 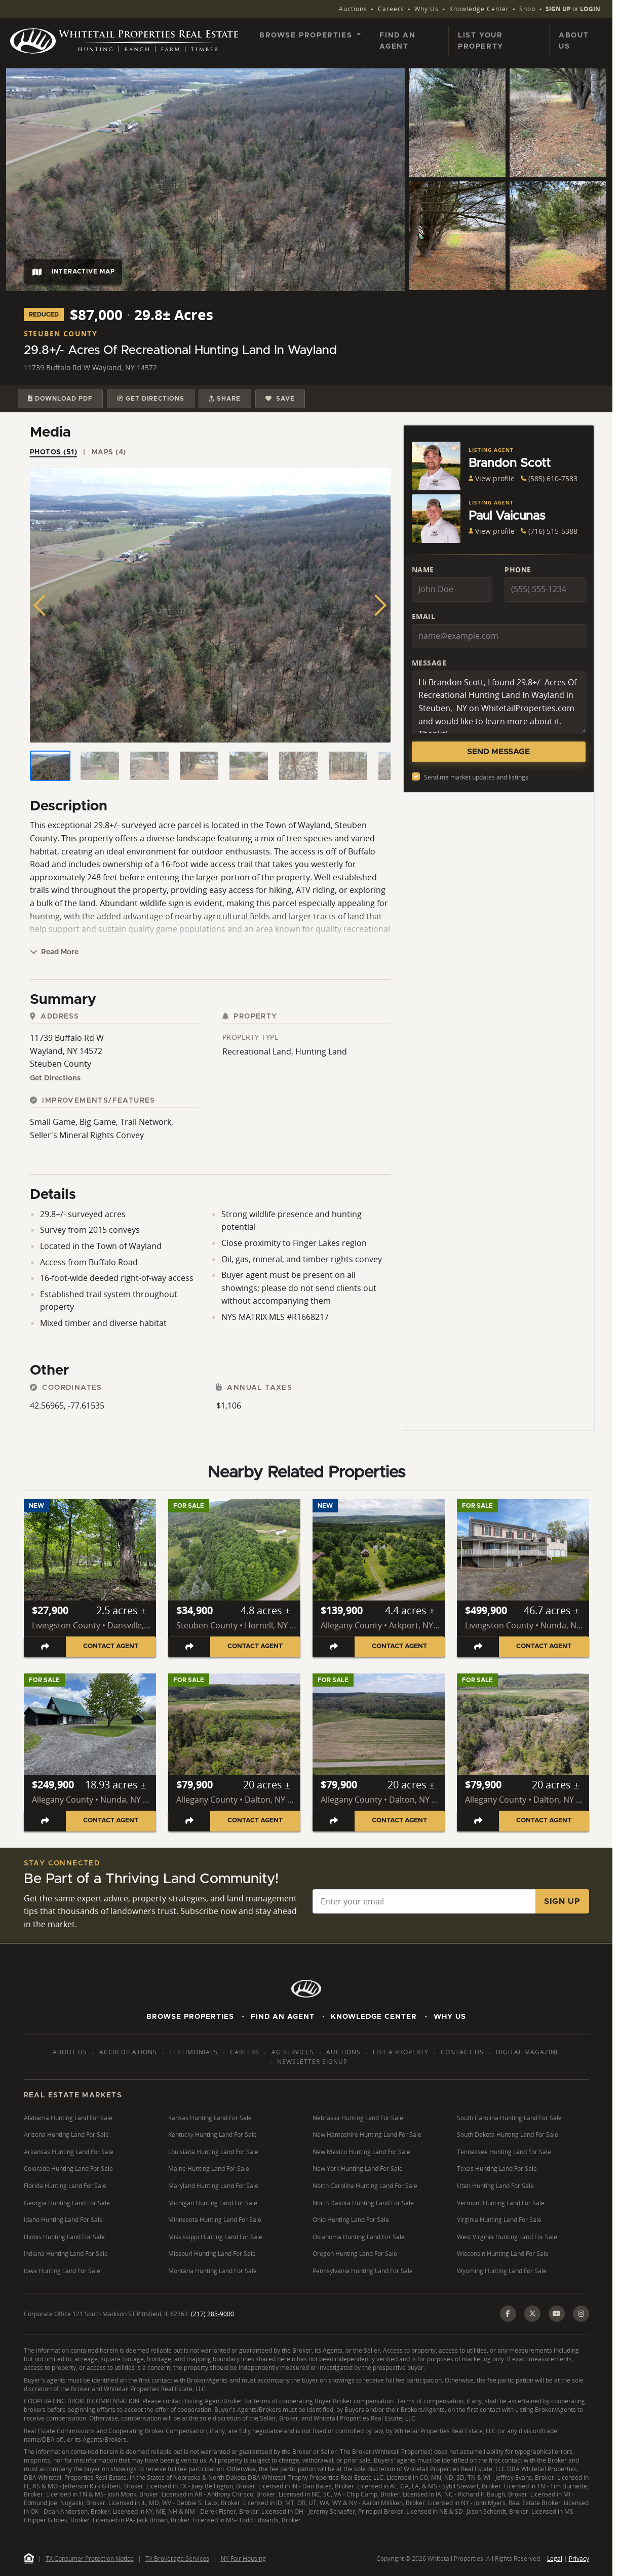 What do you see at coordinates (359, 2237) in the screenshot?
I see `Oklahoma Hunting Land For Sale` at bounding box center [359, 2237].